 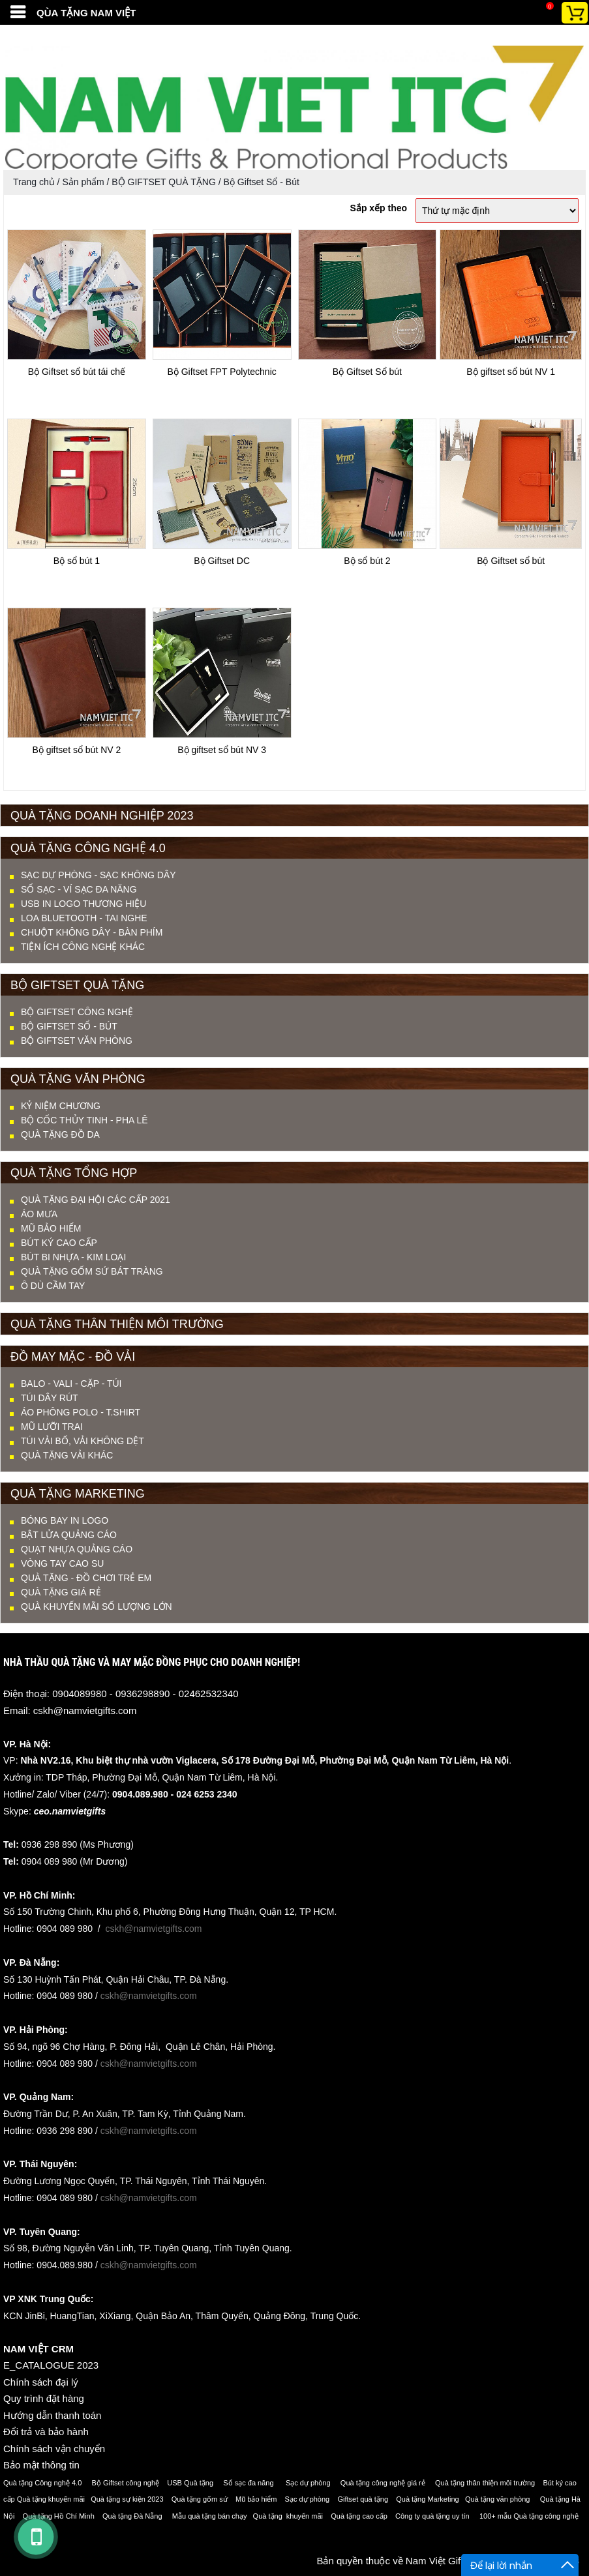 I want to click on BALO - VALI - CẶP - TÚI, so click(x=71, y=1383).